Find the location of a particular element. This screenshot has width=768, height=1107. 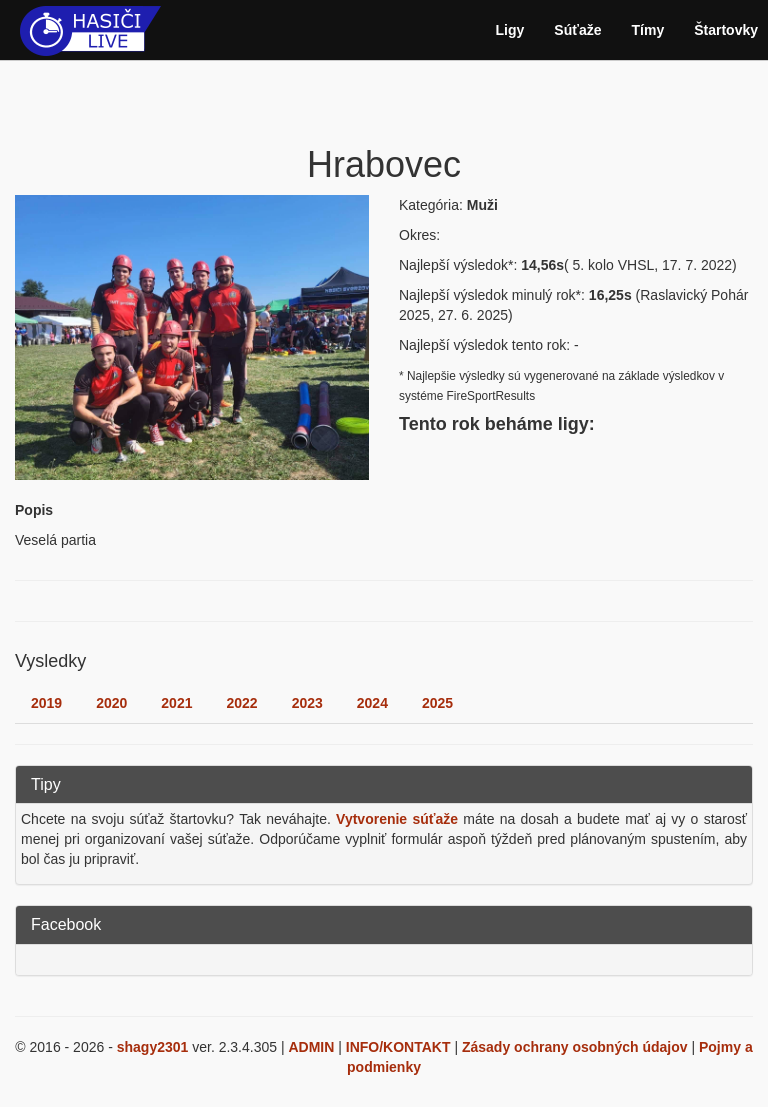

Vytvorenie súťaže is located at coordinates (397, 819).